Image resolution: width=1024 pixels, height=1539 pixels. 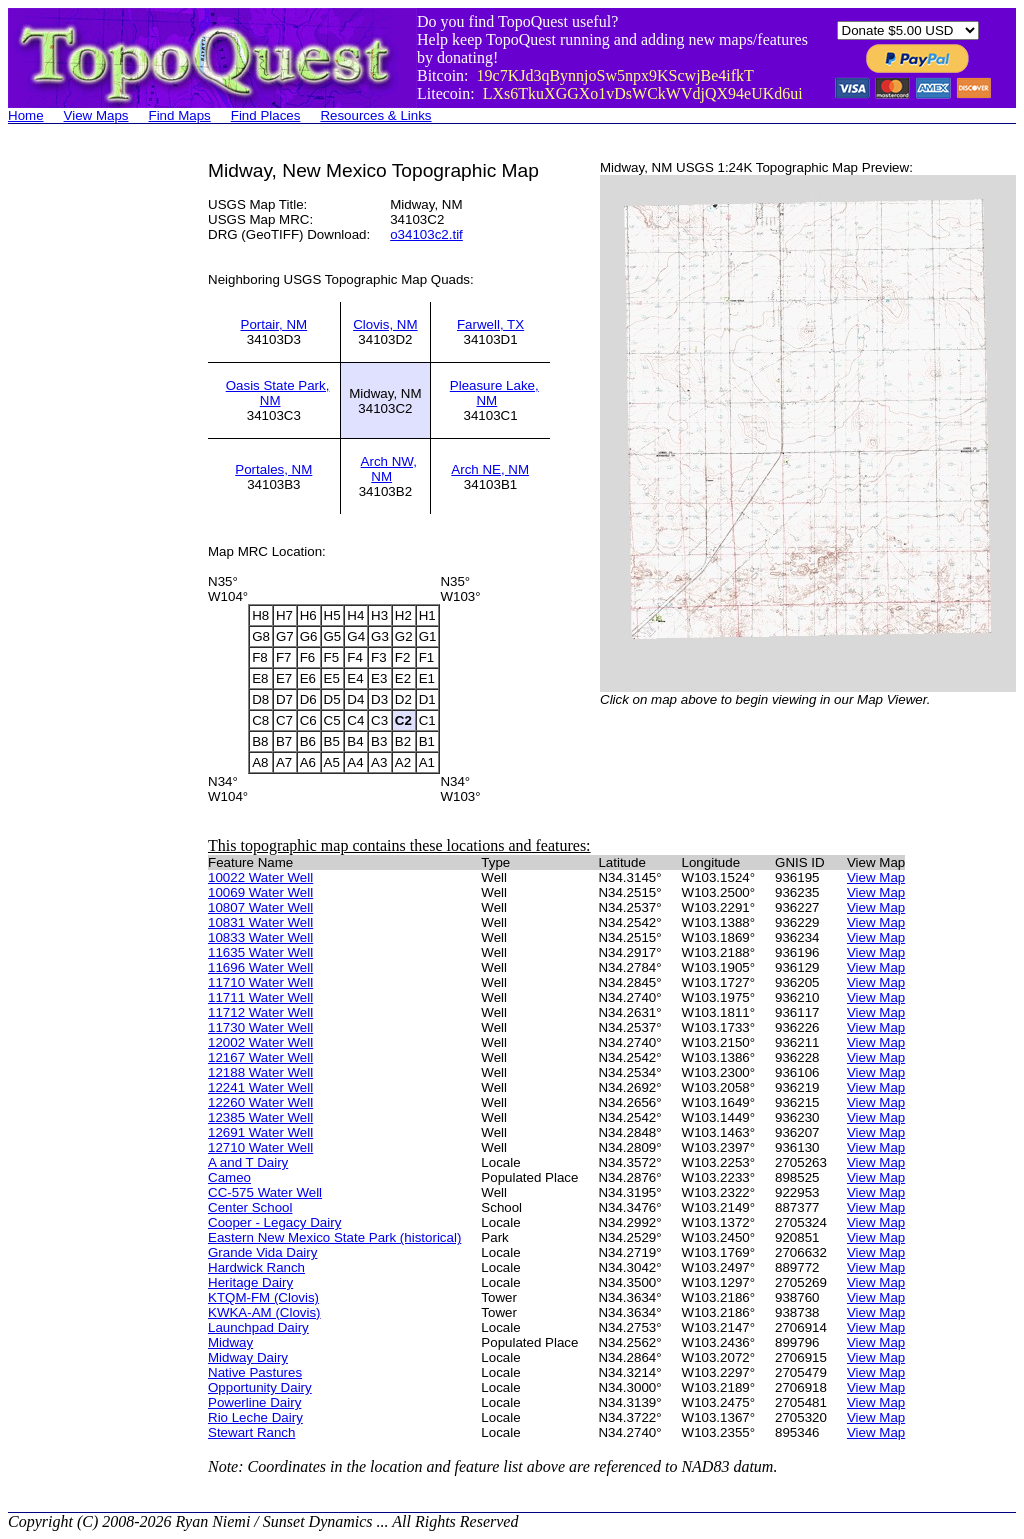 I want to click on 12188 Water Well, so click(x=260, y=1072).